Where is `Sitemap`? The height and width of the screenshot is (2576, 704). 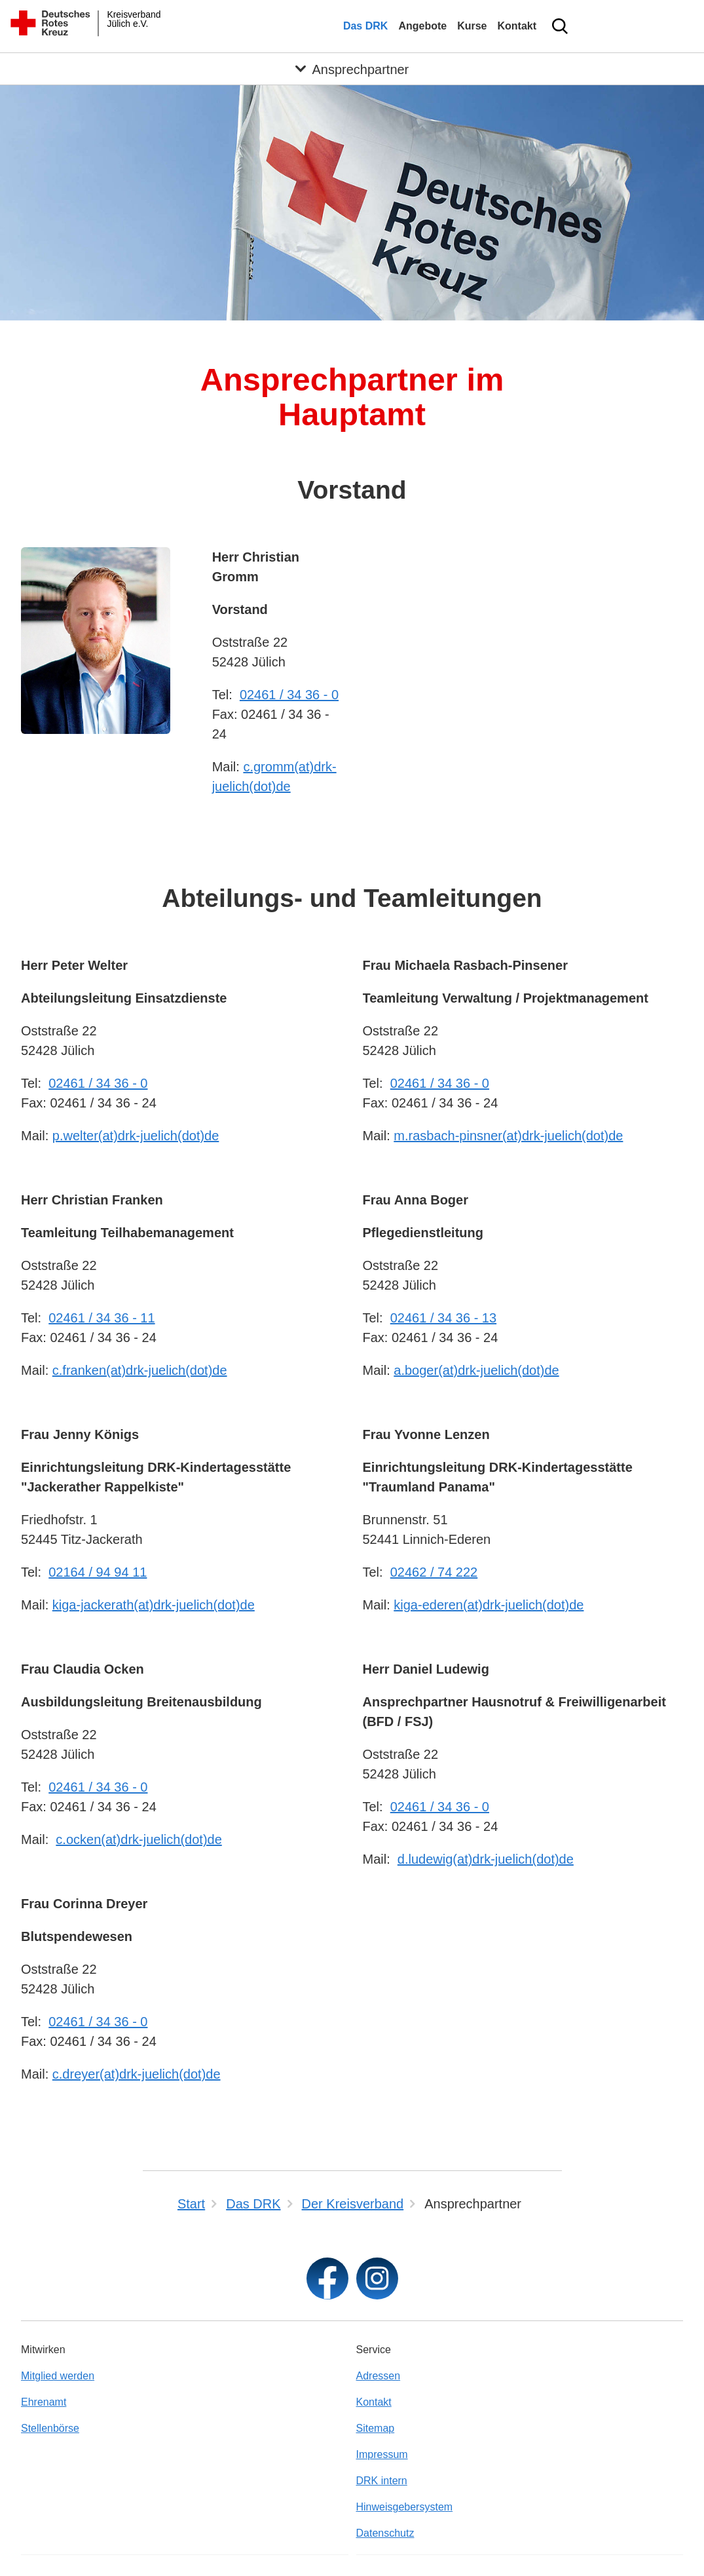 Sitemap is located at coordinates (375, 2428).